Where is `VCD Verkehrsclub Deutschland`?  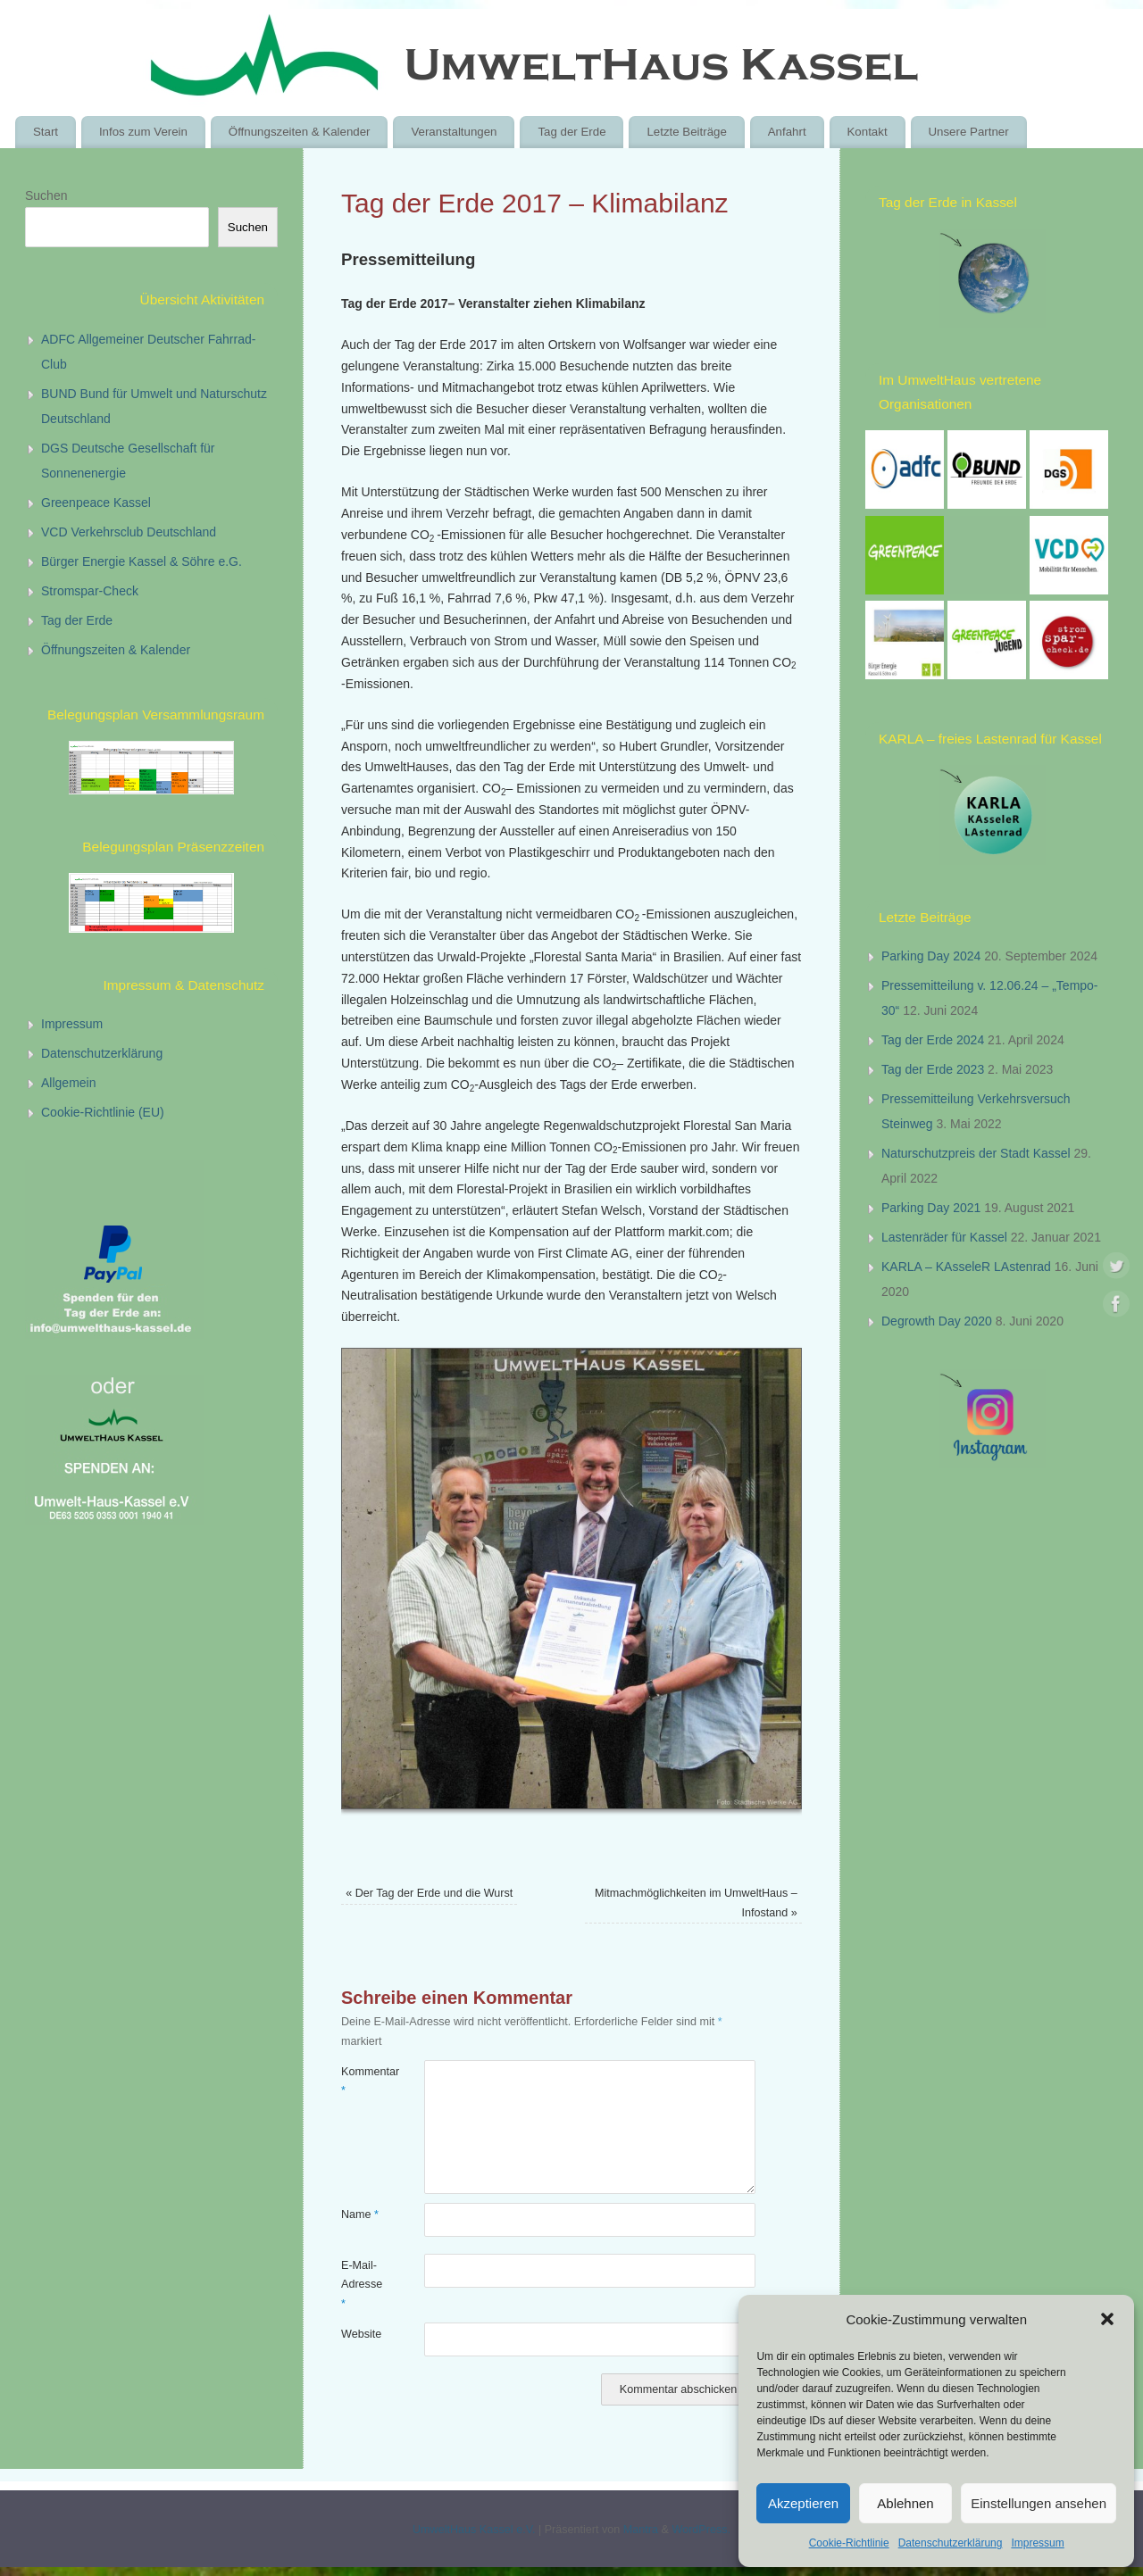
VCD Verkehrsclub Deutschland is located at coordinates (128, 532).